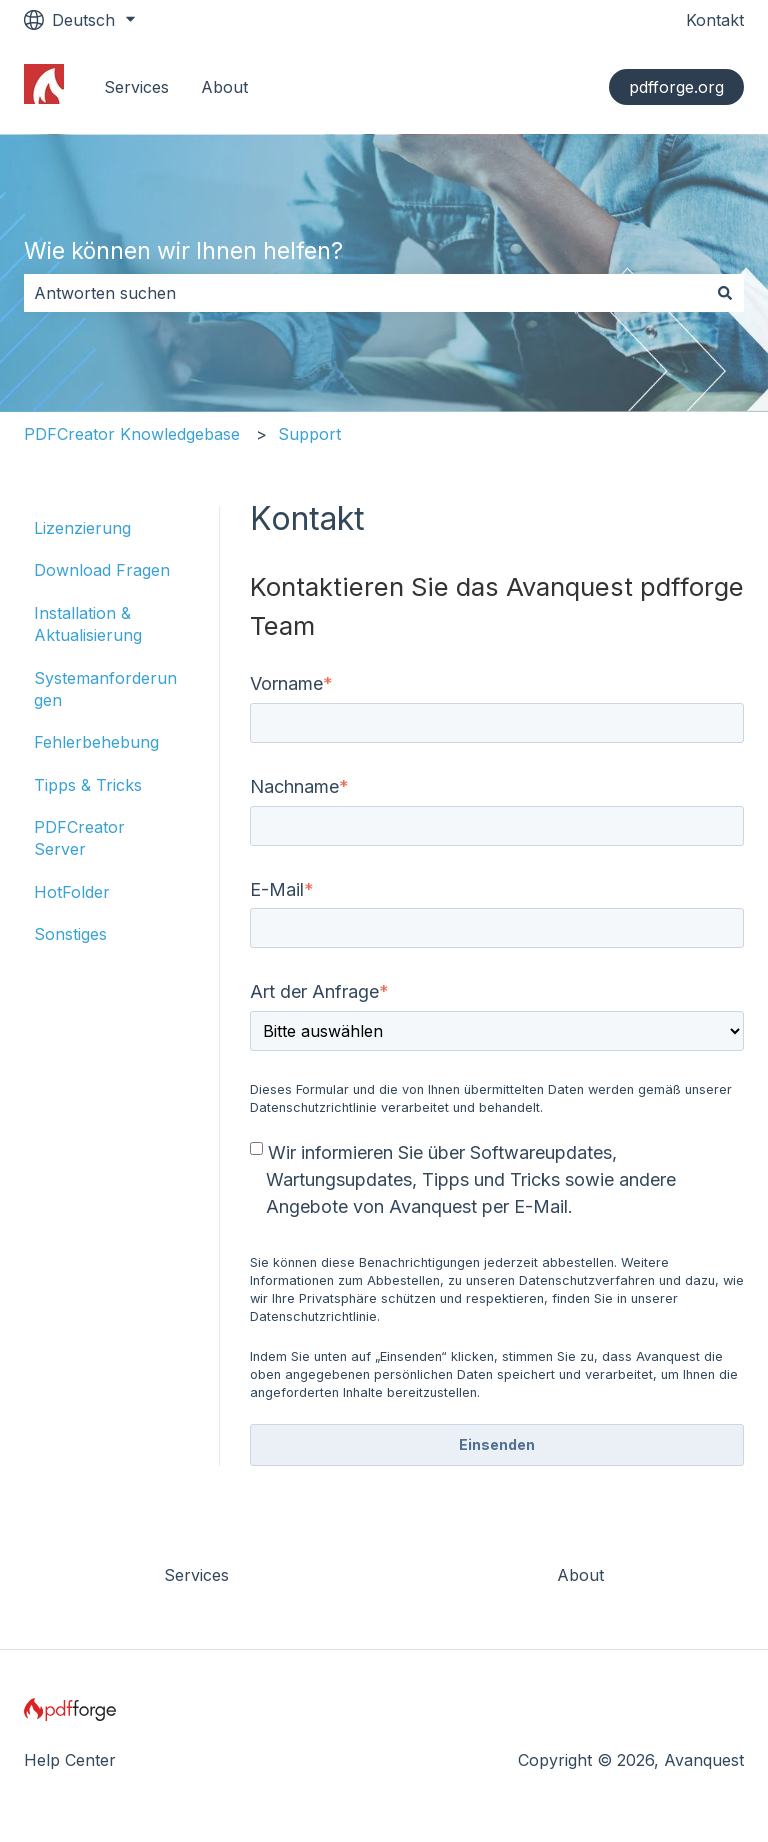  Describe the element at coordinates (132, 434) in the screenshot. I see `PDFCreator Knowledgebase` at that location.